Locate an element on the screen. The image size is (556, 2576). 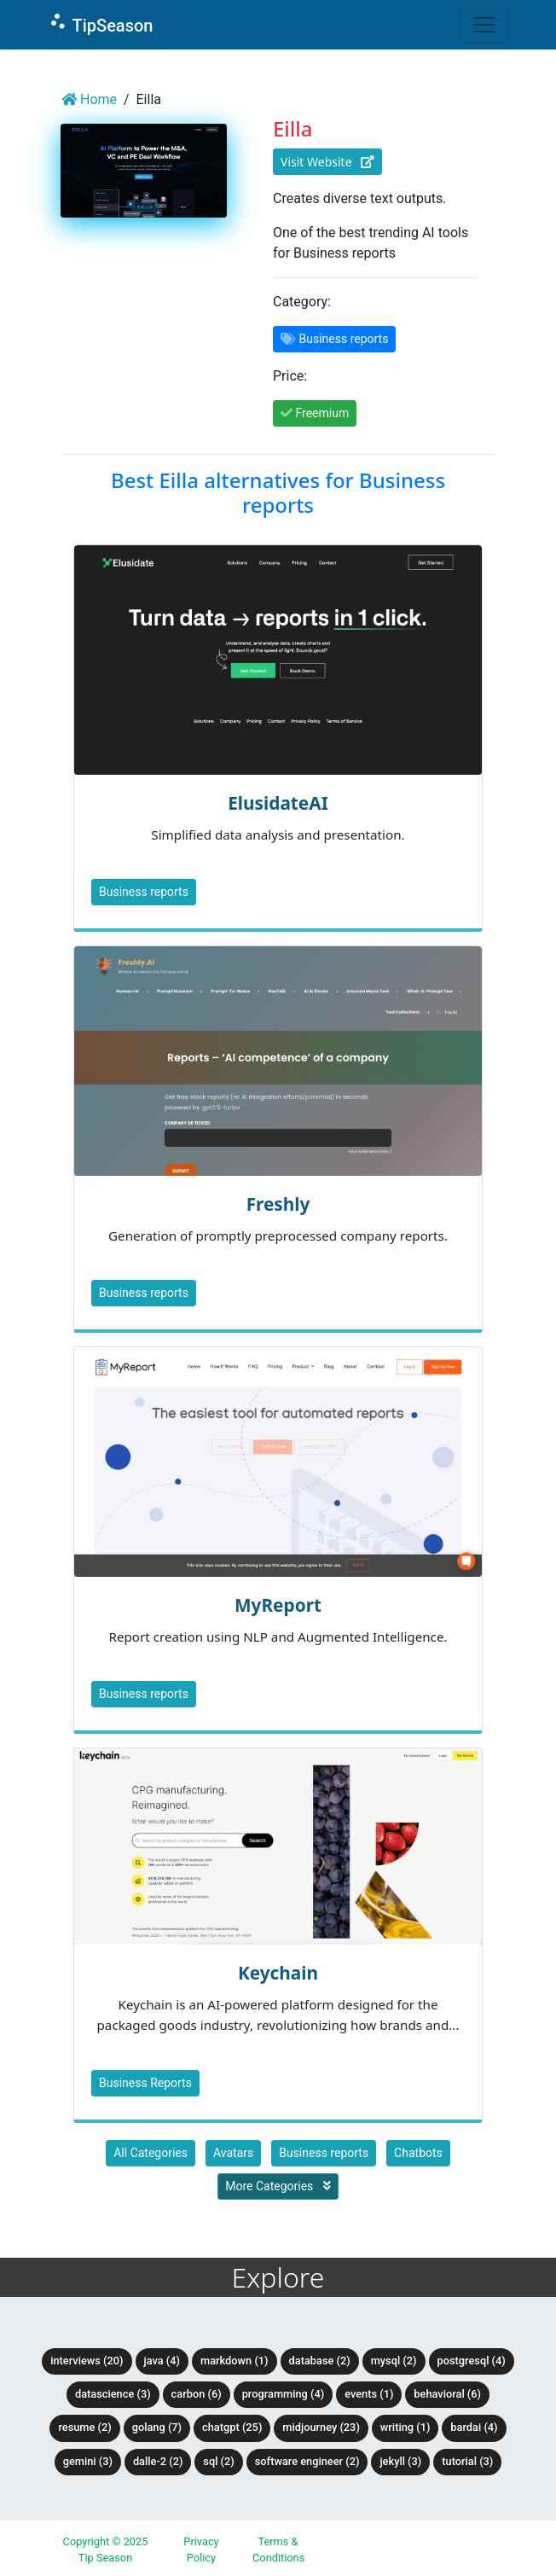
Business reports is located at coordinates (143, 891).